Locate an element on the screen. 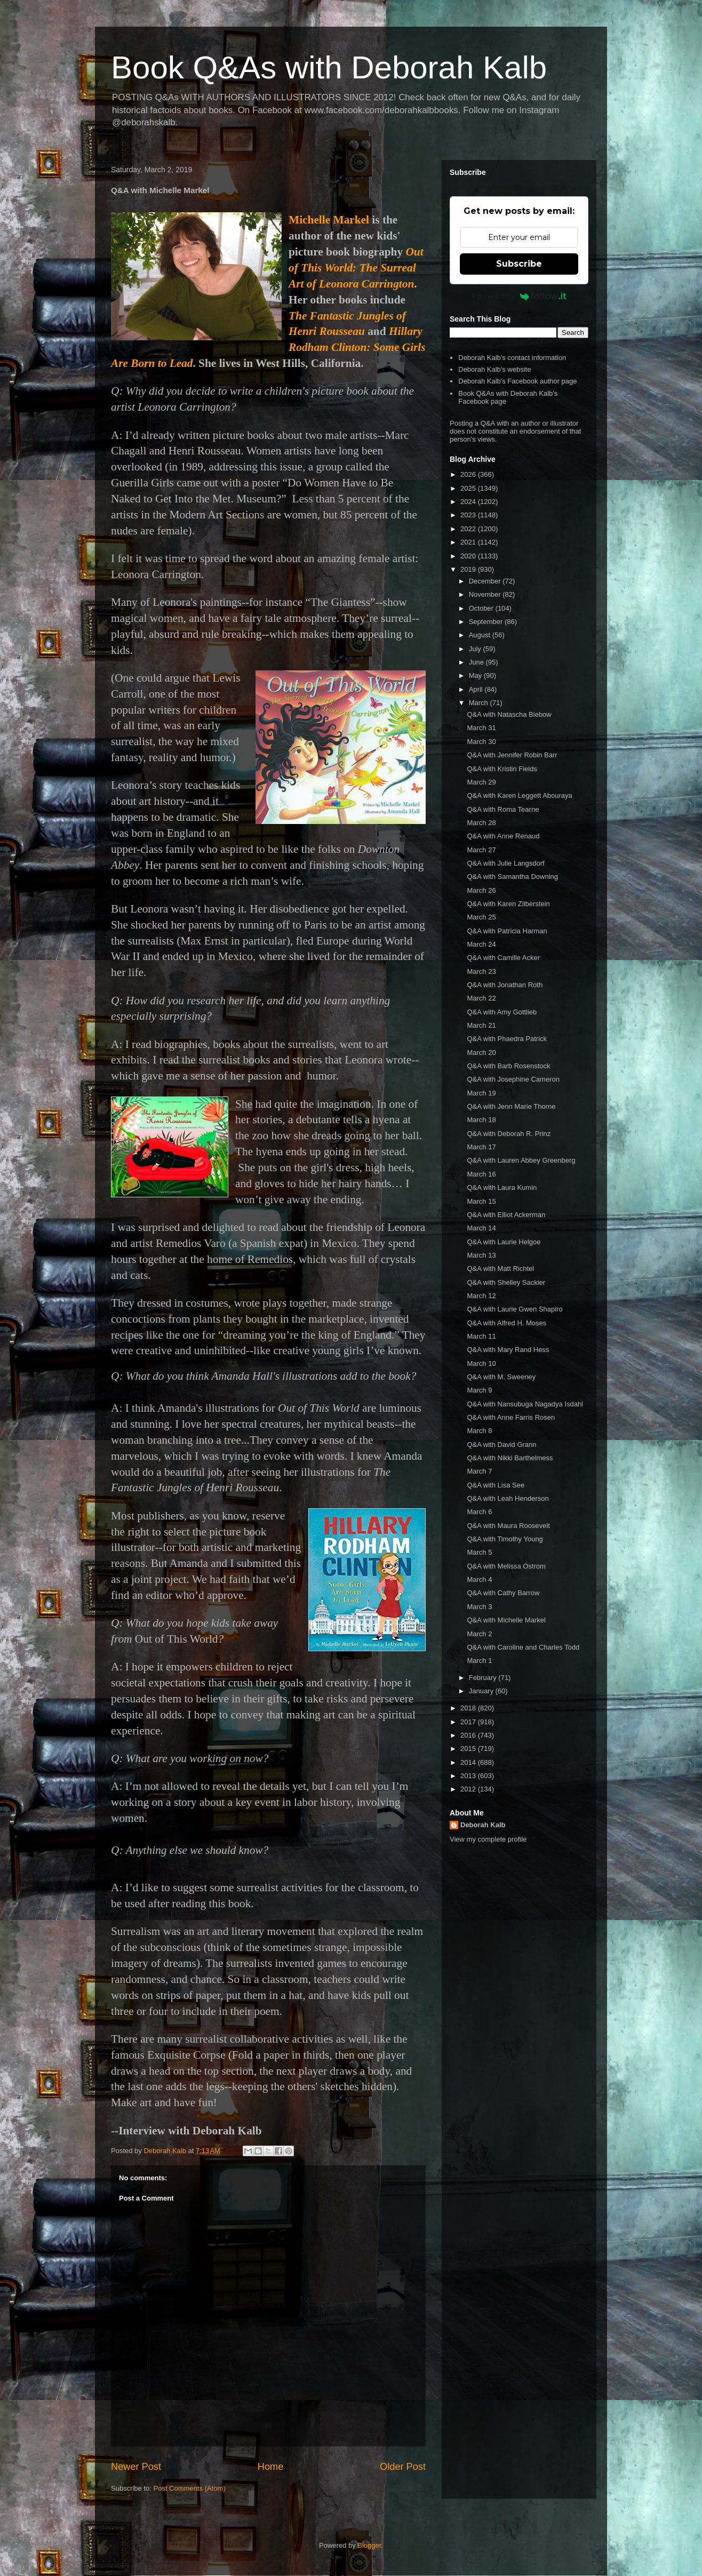 This screenshot has width=702, height=2576. Q&A with Leah Henderson is located at coordinates (507, 1498).